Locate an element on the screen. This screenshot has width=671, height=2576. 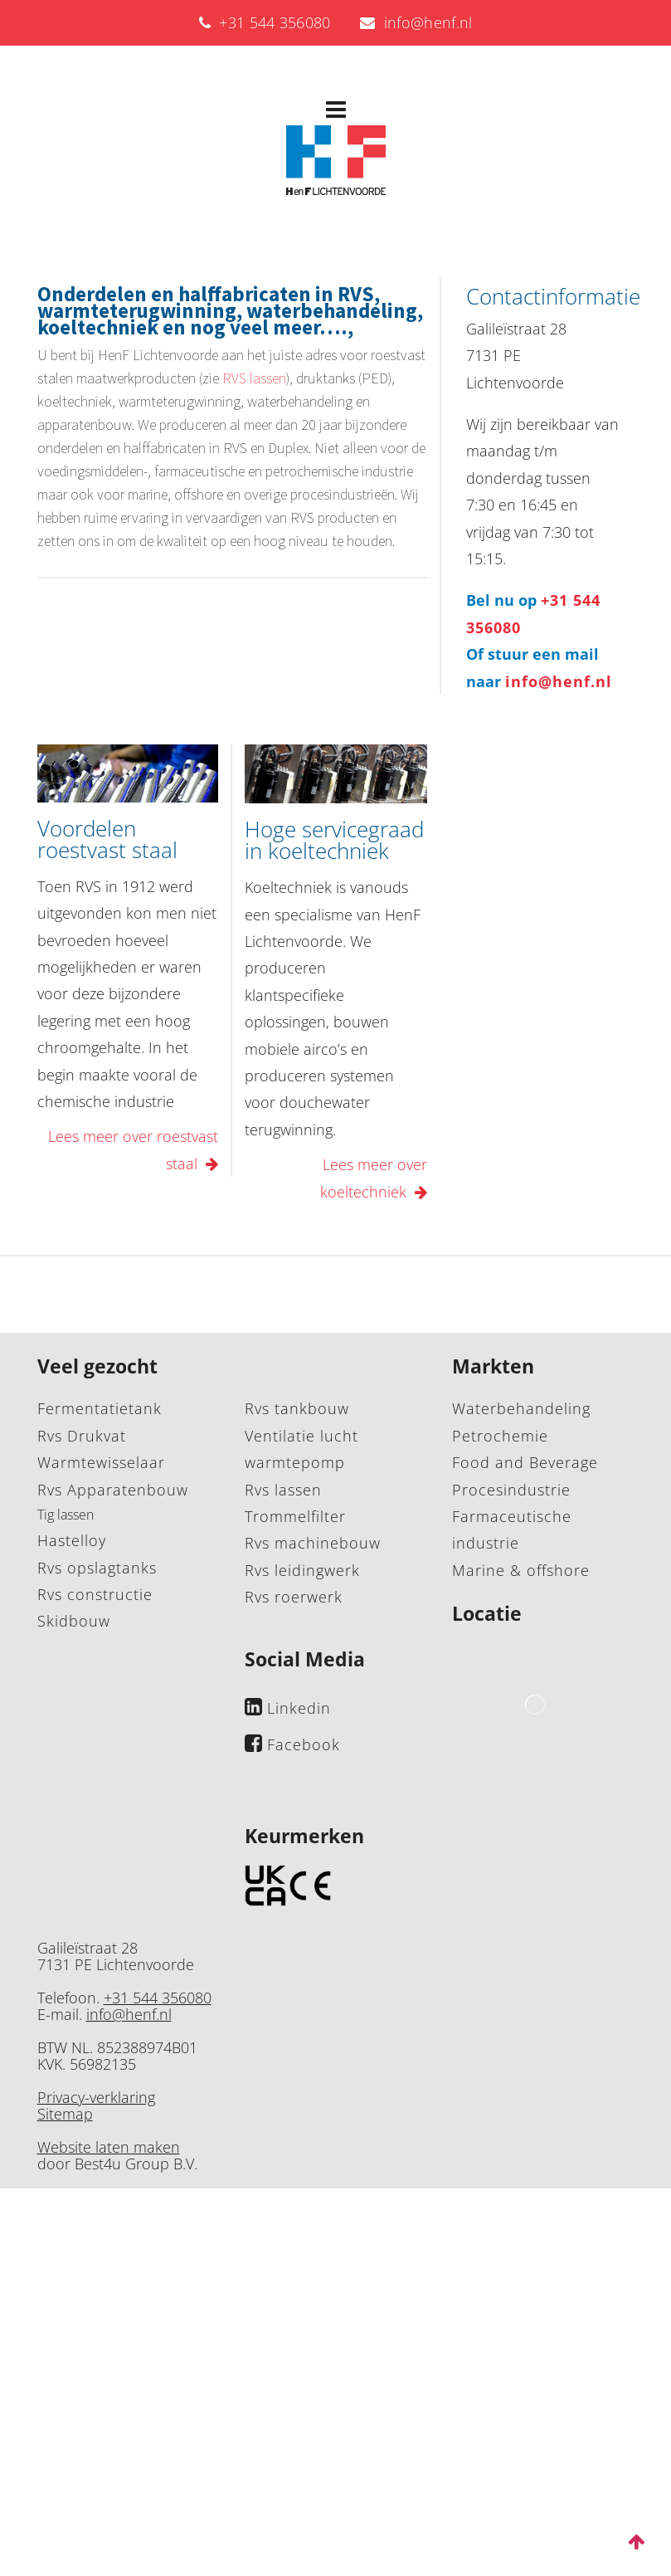
Rvs Apparatenbouw is located at coordinates (112, 1490).